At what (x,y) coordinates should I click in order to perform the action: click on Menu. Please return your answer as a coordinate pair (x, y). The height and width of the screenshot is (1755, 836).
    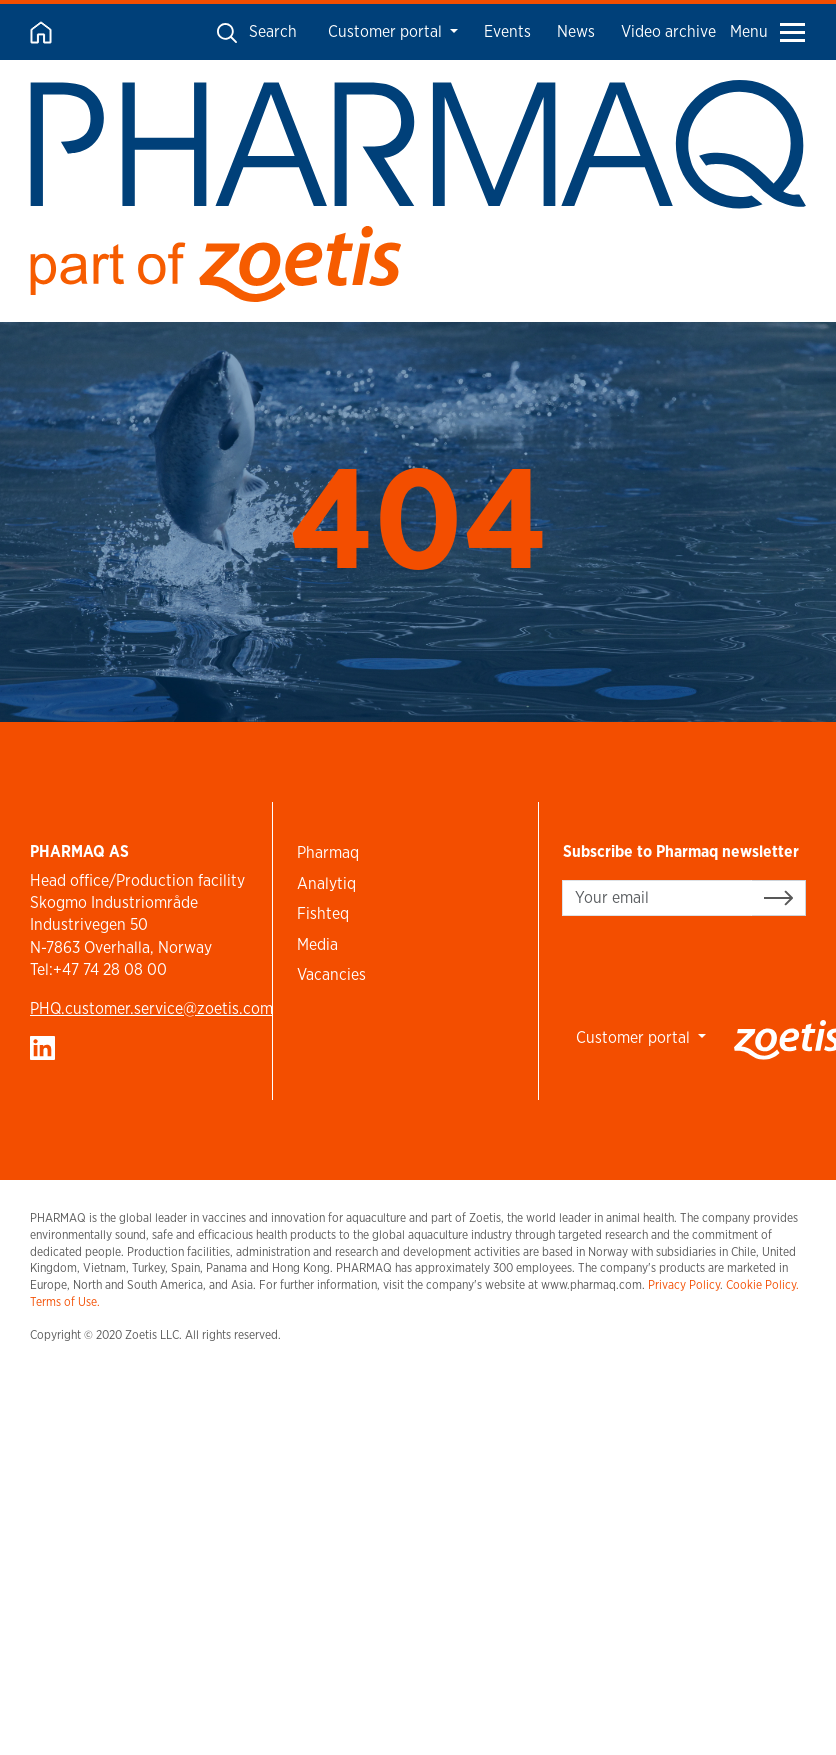
    Looking at the image, I should click on (767, 31).